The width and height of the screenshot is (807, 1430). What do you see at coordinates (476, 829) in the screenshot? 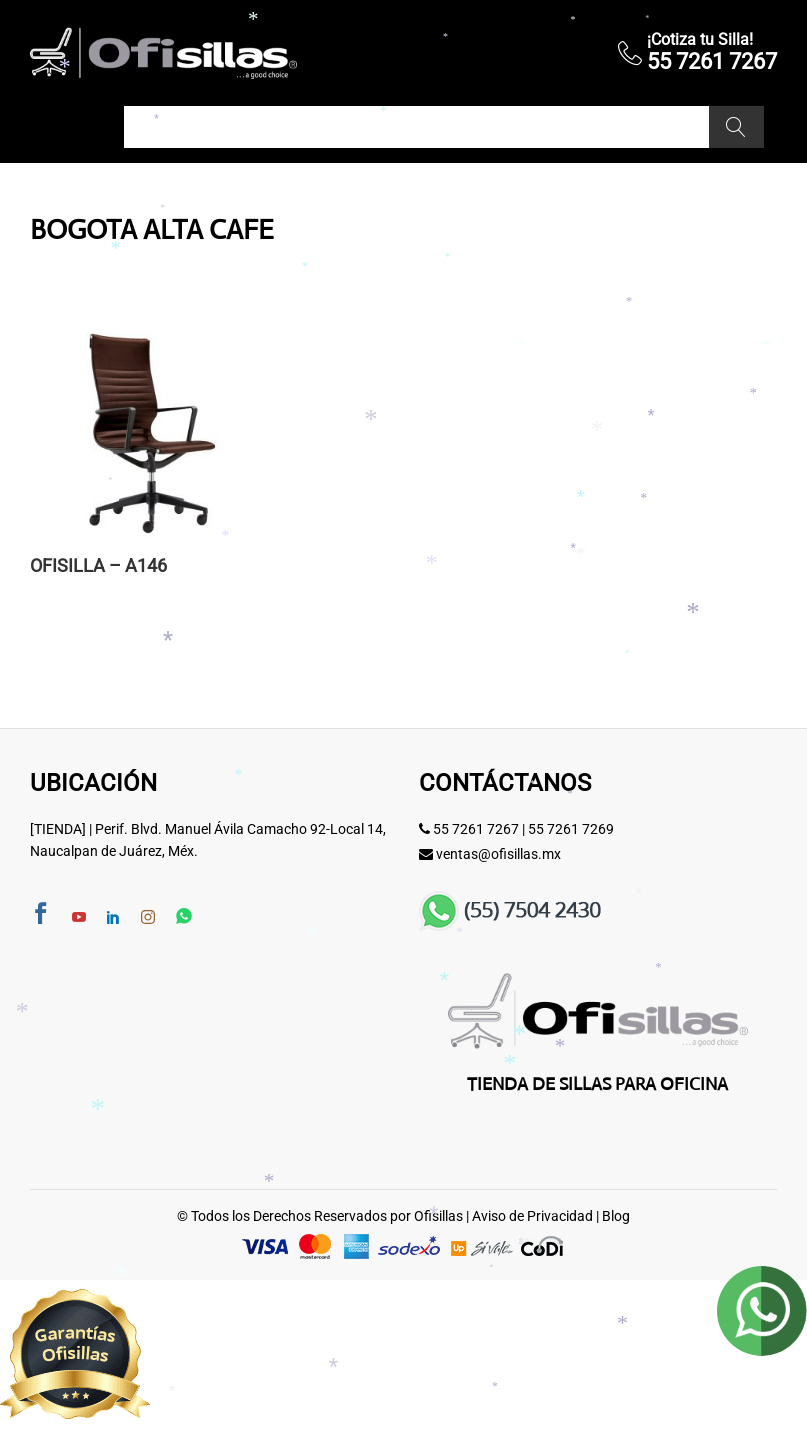
I see `55 7261 7267` at bounding box center [476, 829].